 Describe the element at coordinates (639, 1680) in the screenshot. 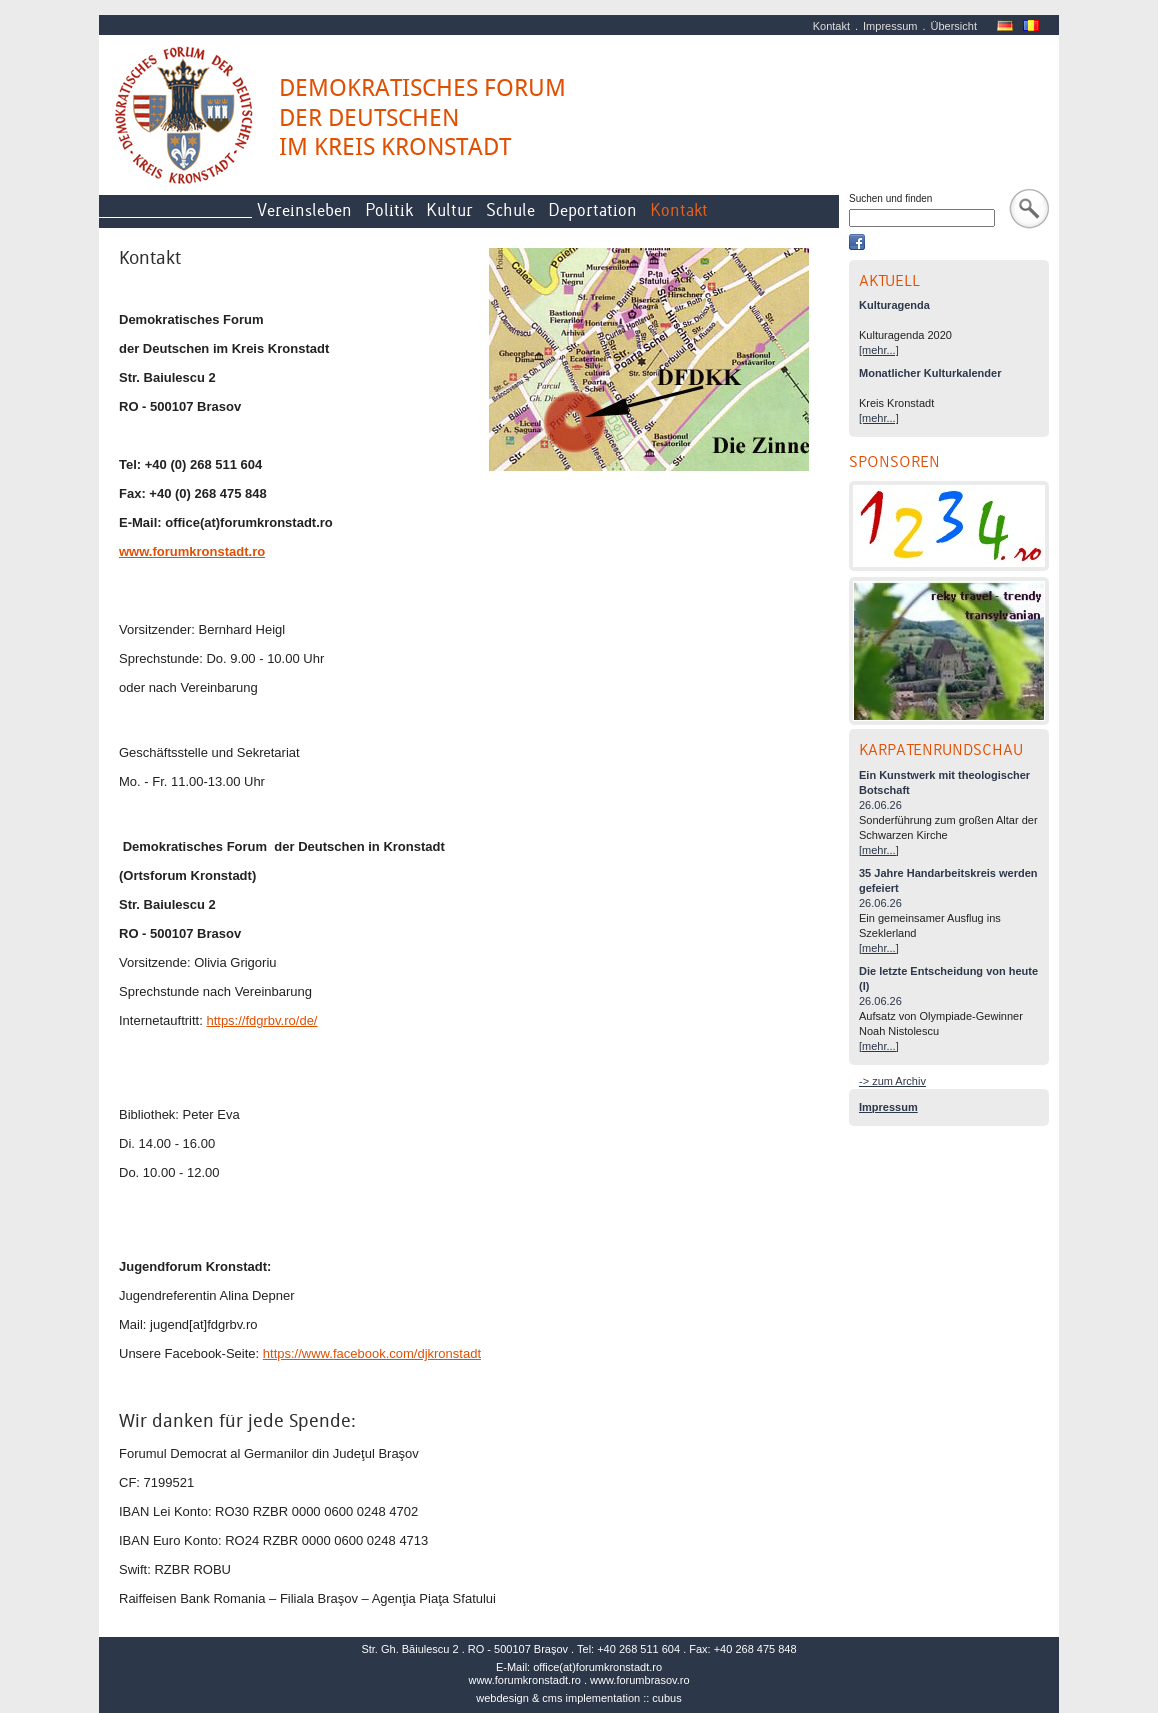

I see `www.forumbrasov.ro` at that location.